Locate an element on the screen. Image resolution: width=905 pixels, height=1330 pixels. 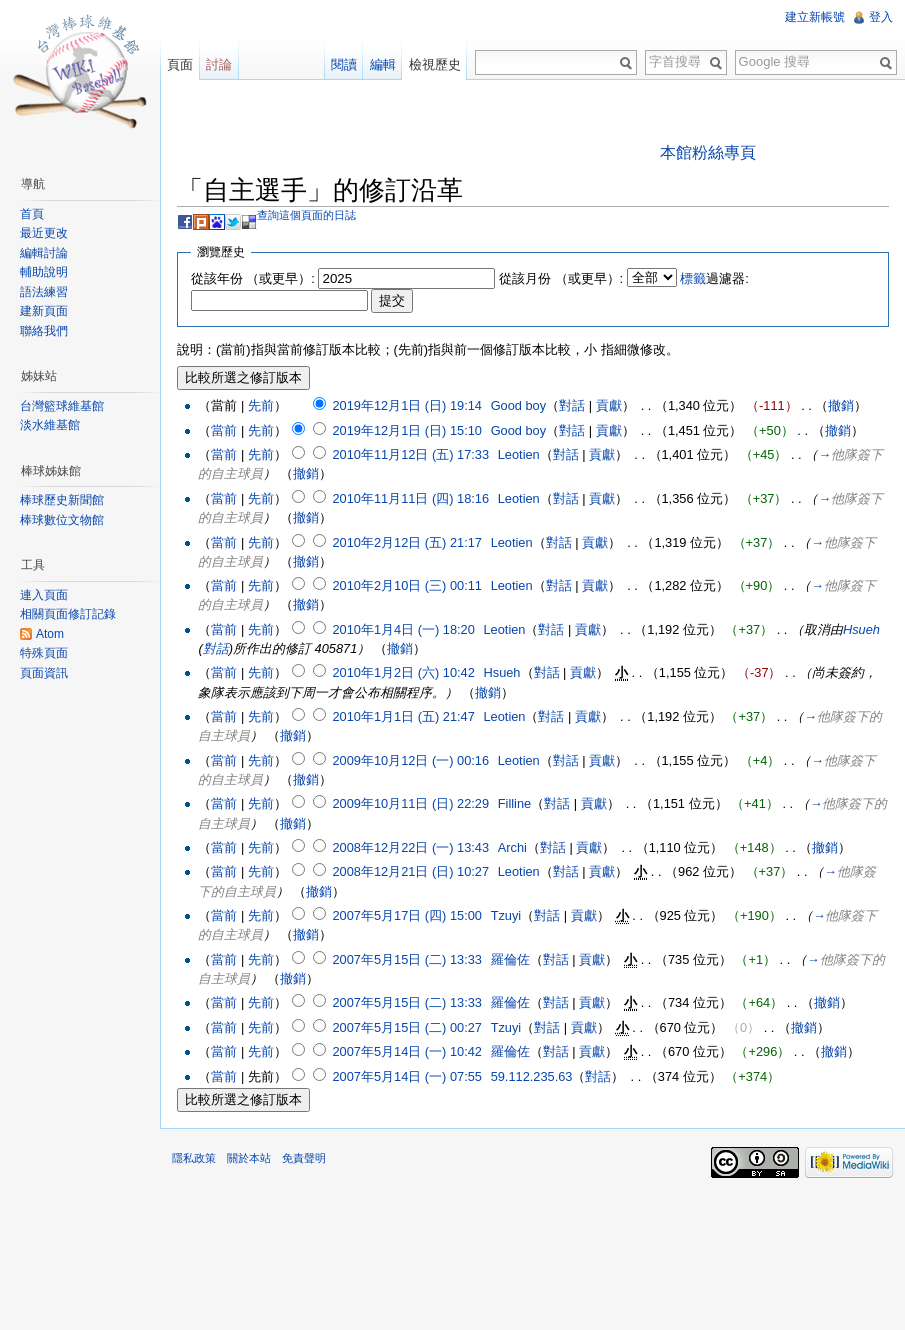
從該年份 （或更早）: is located at coordinates (253, 278).